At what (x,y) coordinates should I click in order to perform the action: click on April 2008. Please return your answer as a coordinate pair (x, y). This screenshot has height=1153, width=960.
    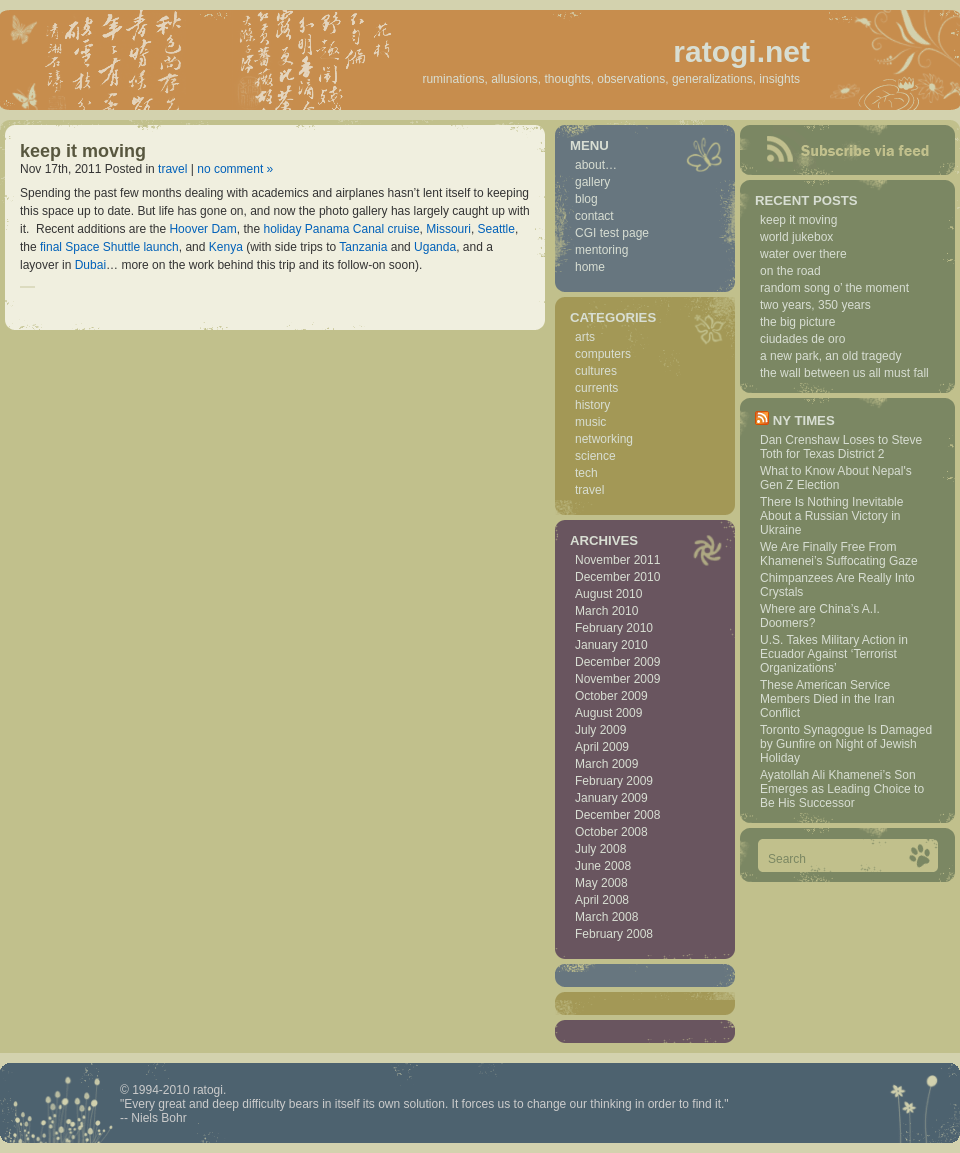
    Looking at the image, I should click on (602, 900).